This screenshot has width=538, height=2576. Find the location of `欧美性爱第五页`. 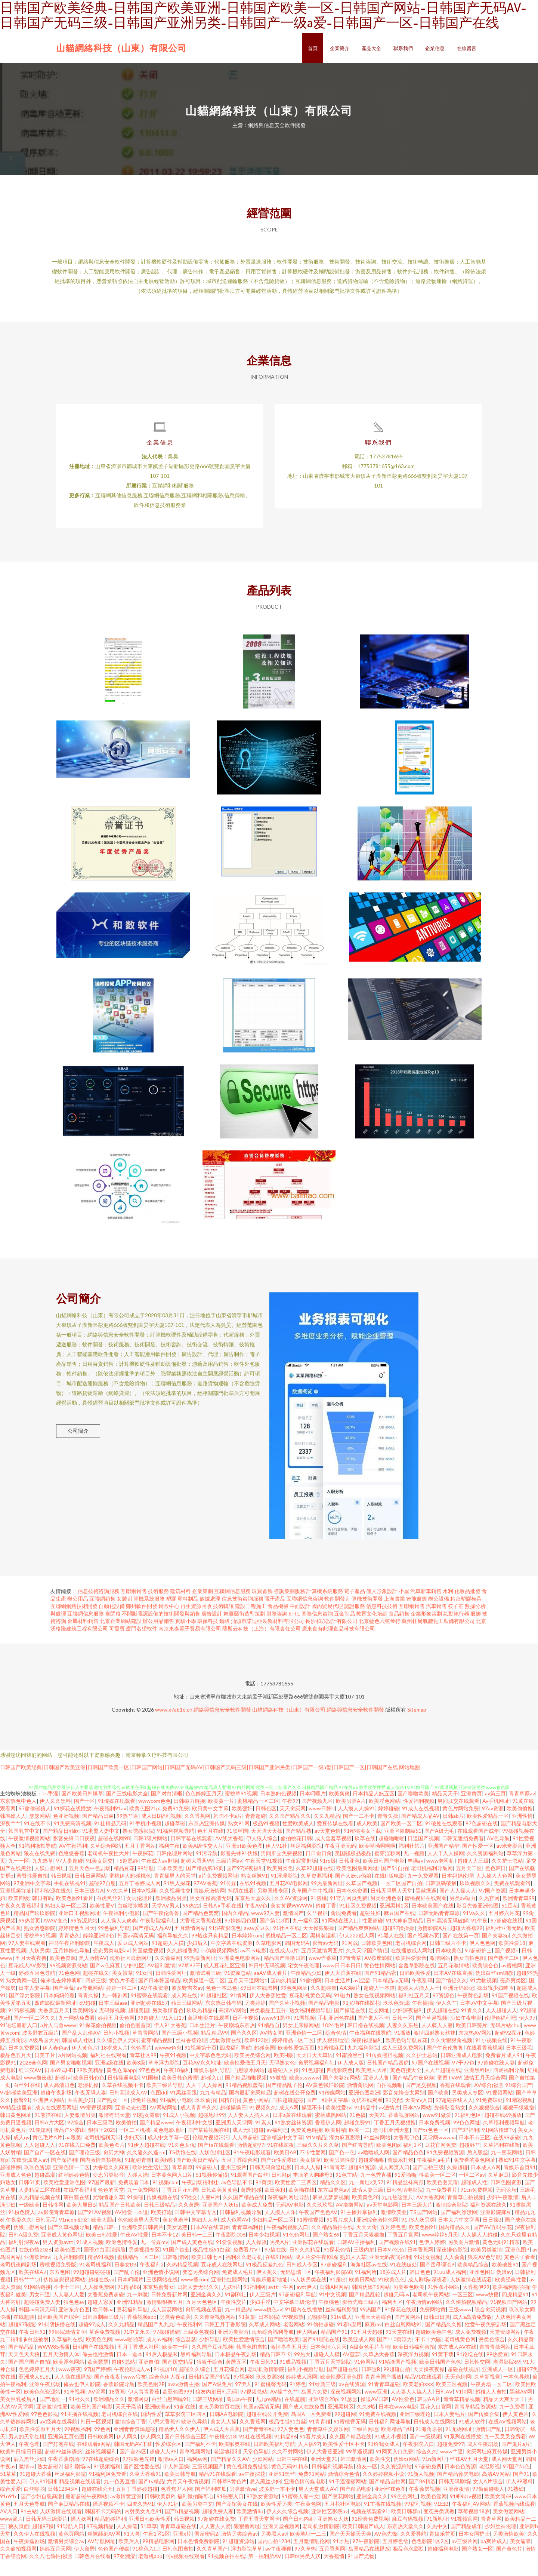

欧美性爱第五页 is located at coordinates (296, 2063).